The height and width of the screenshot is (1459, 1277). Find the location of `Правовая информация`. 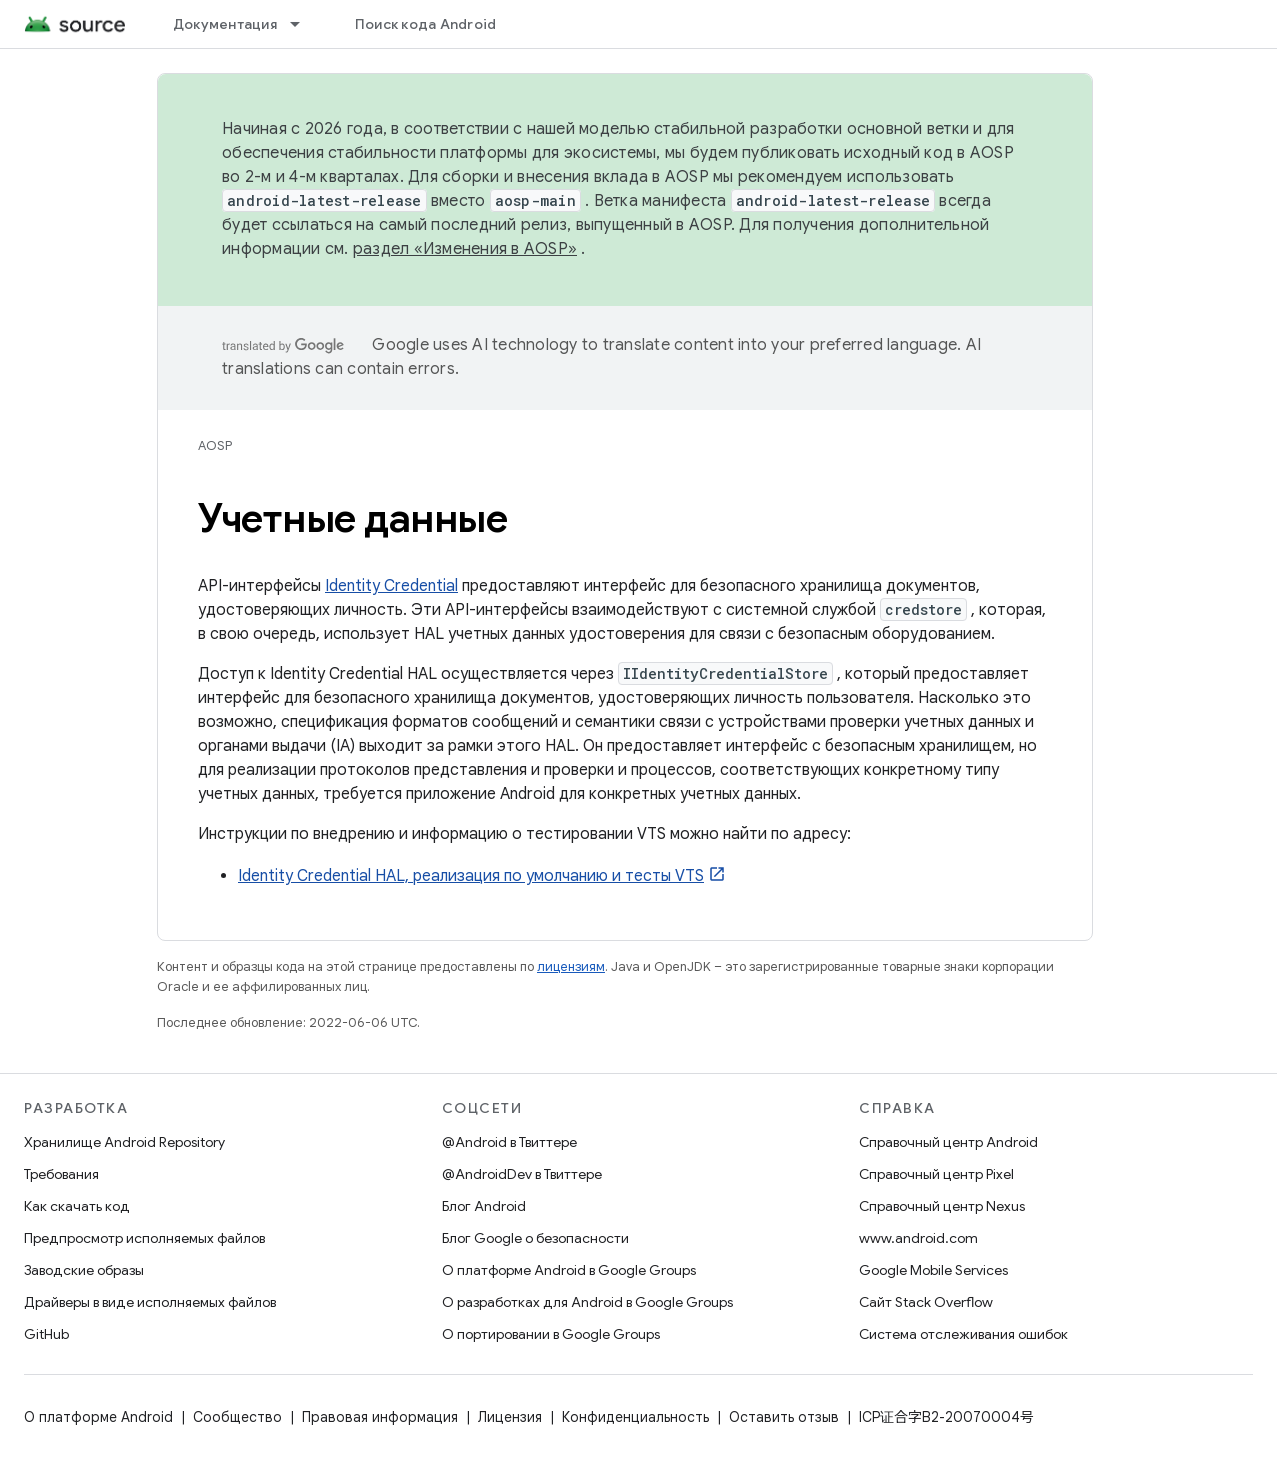

Правовая информация is located at coordinates (380, 1417).